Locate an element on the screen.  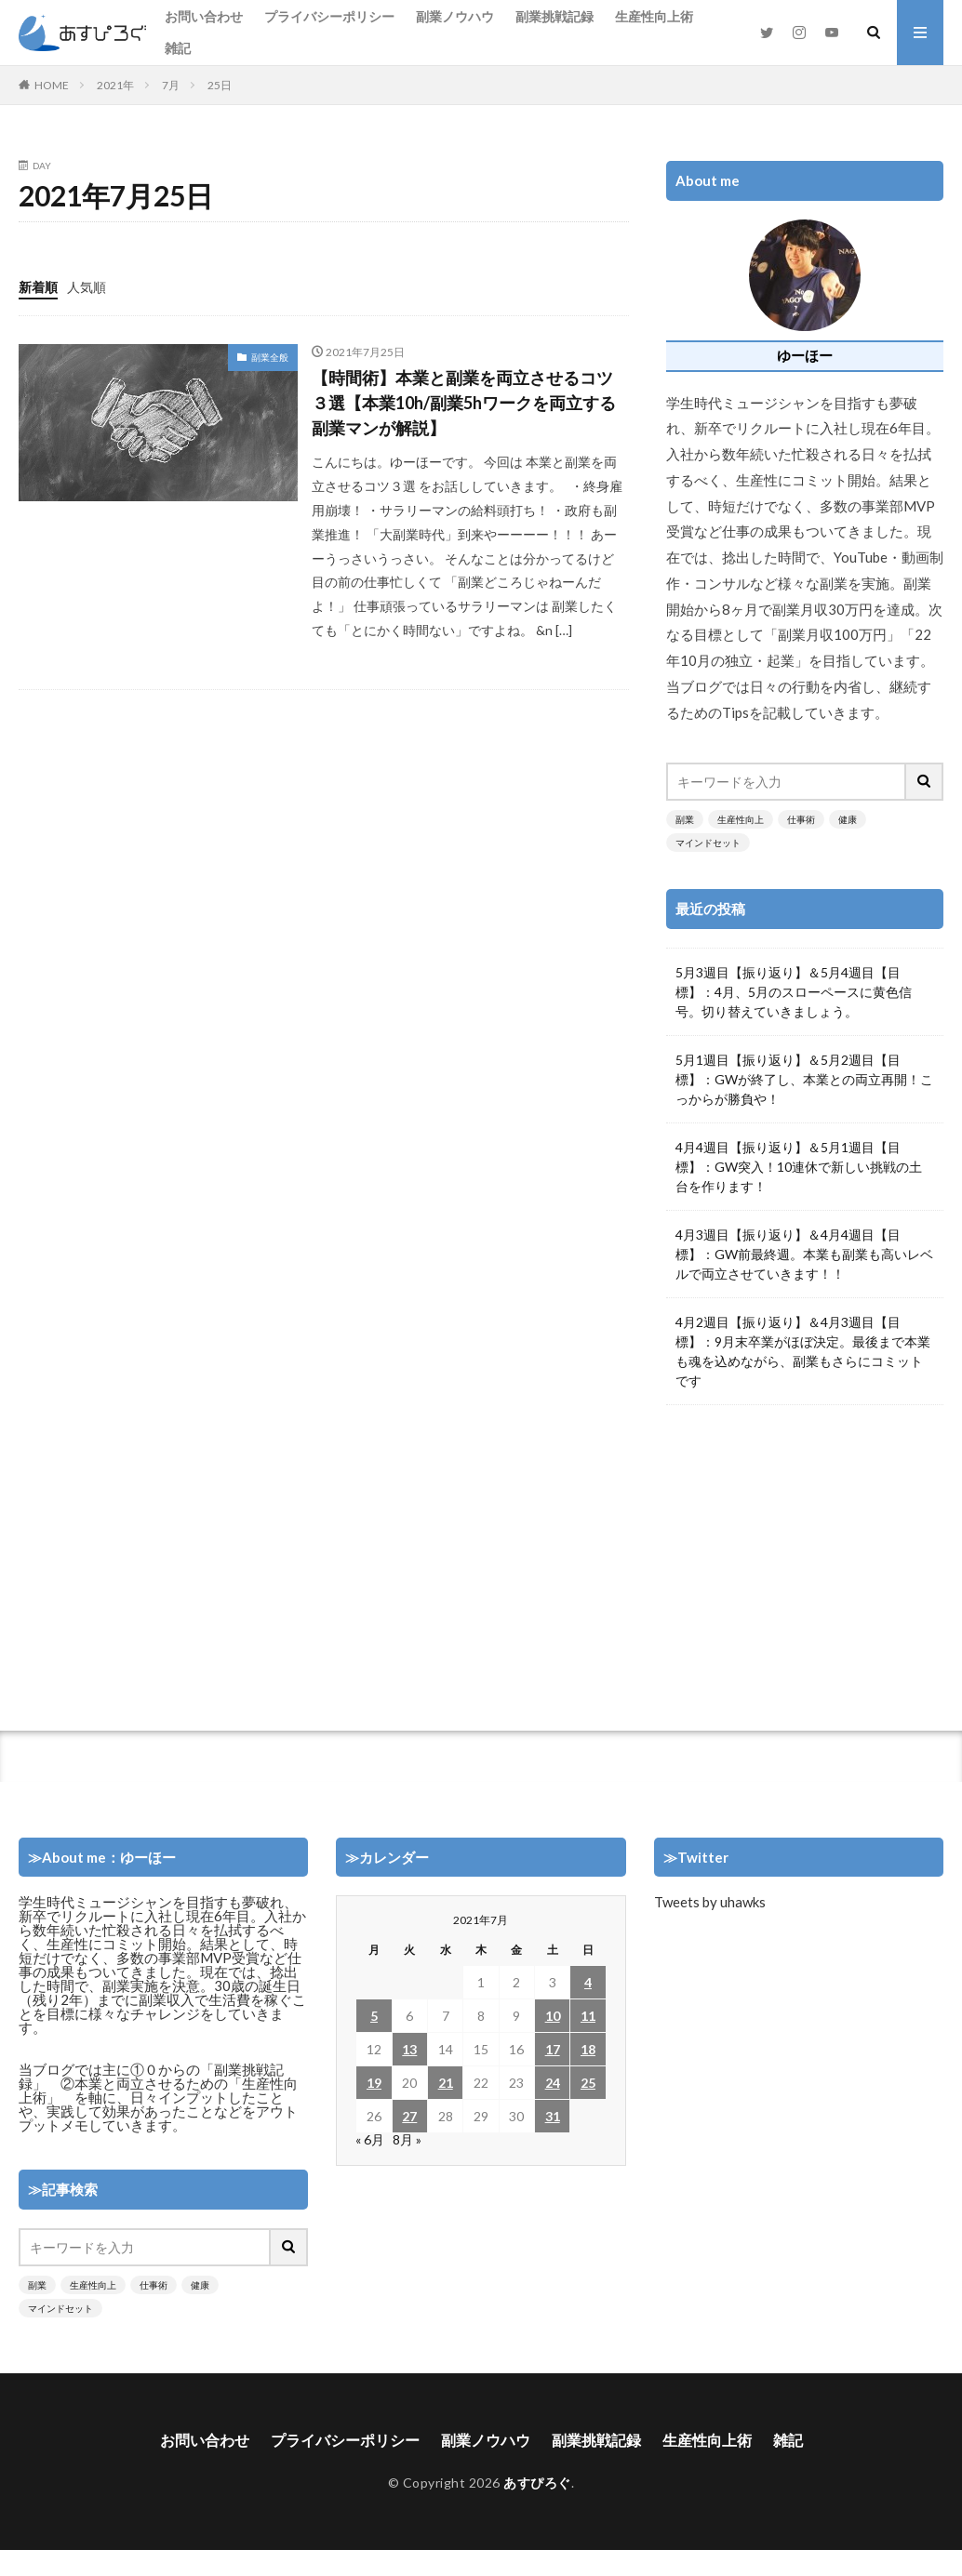
副業ノウハウ is located at coordinates (455, 16).